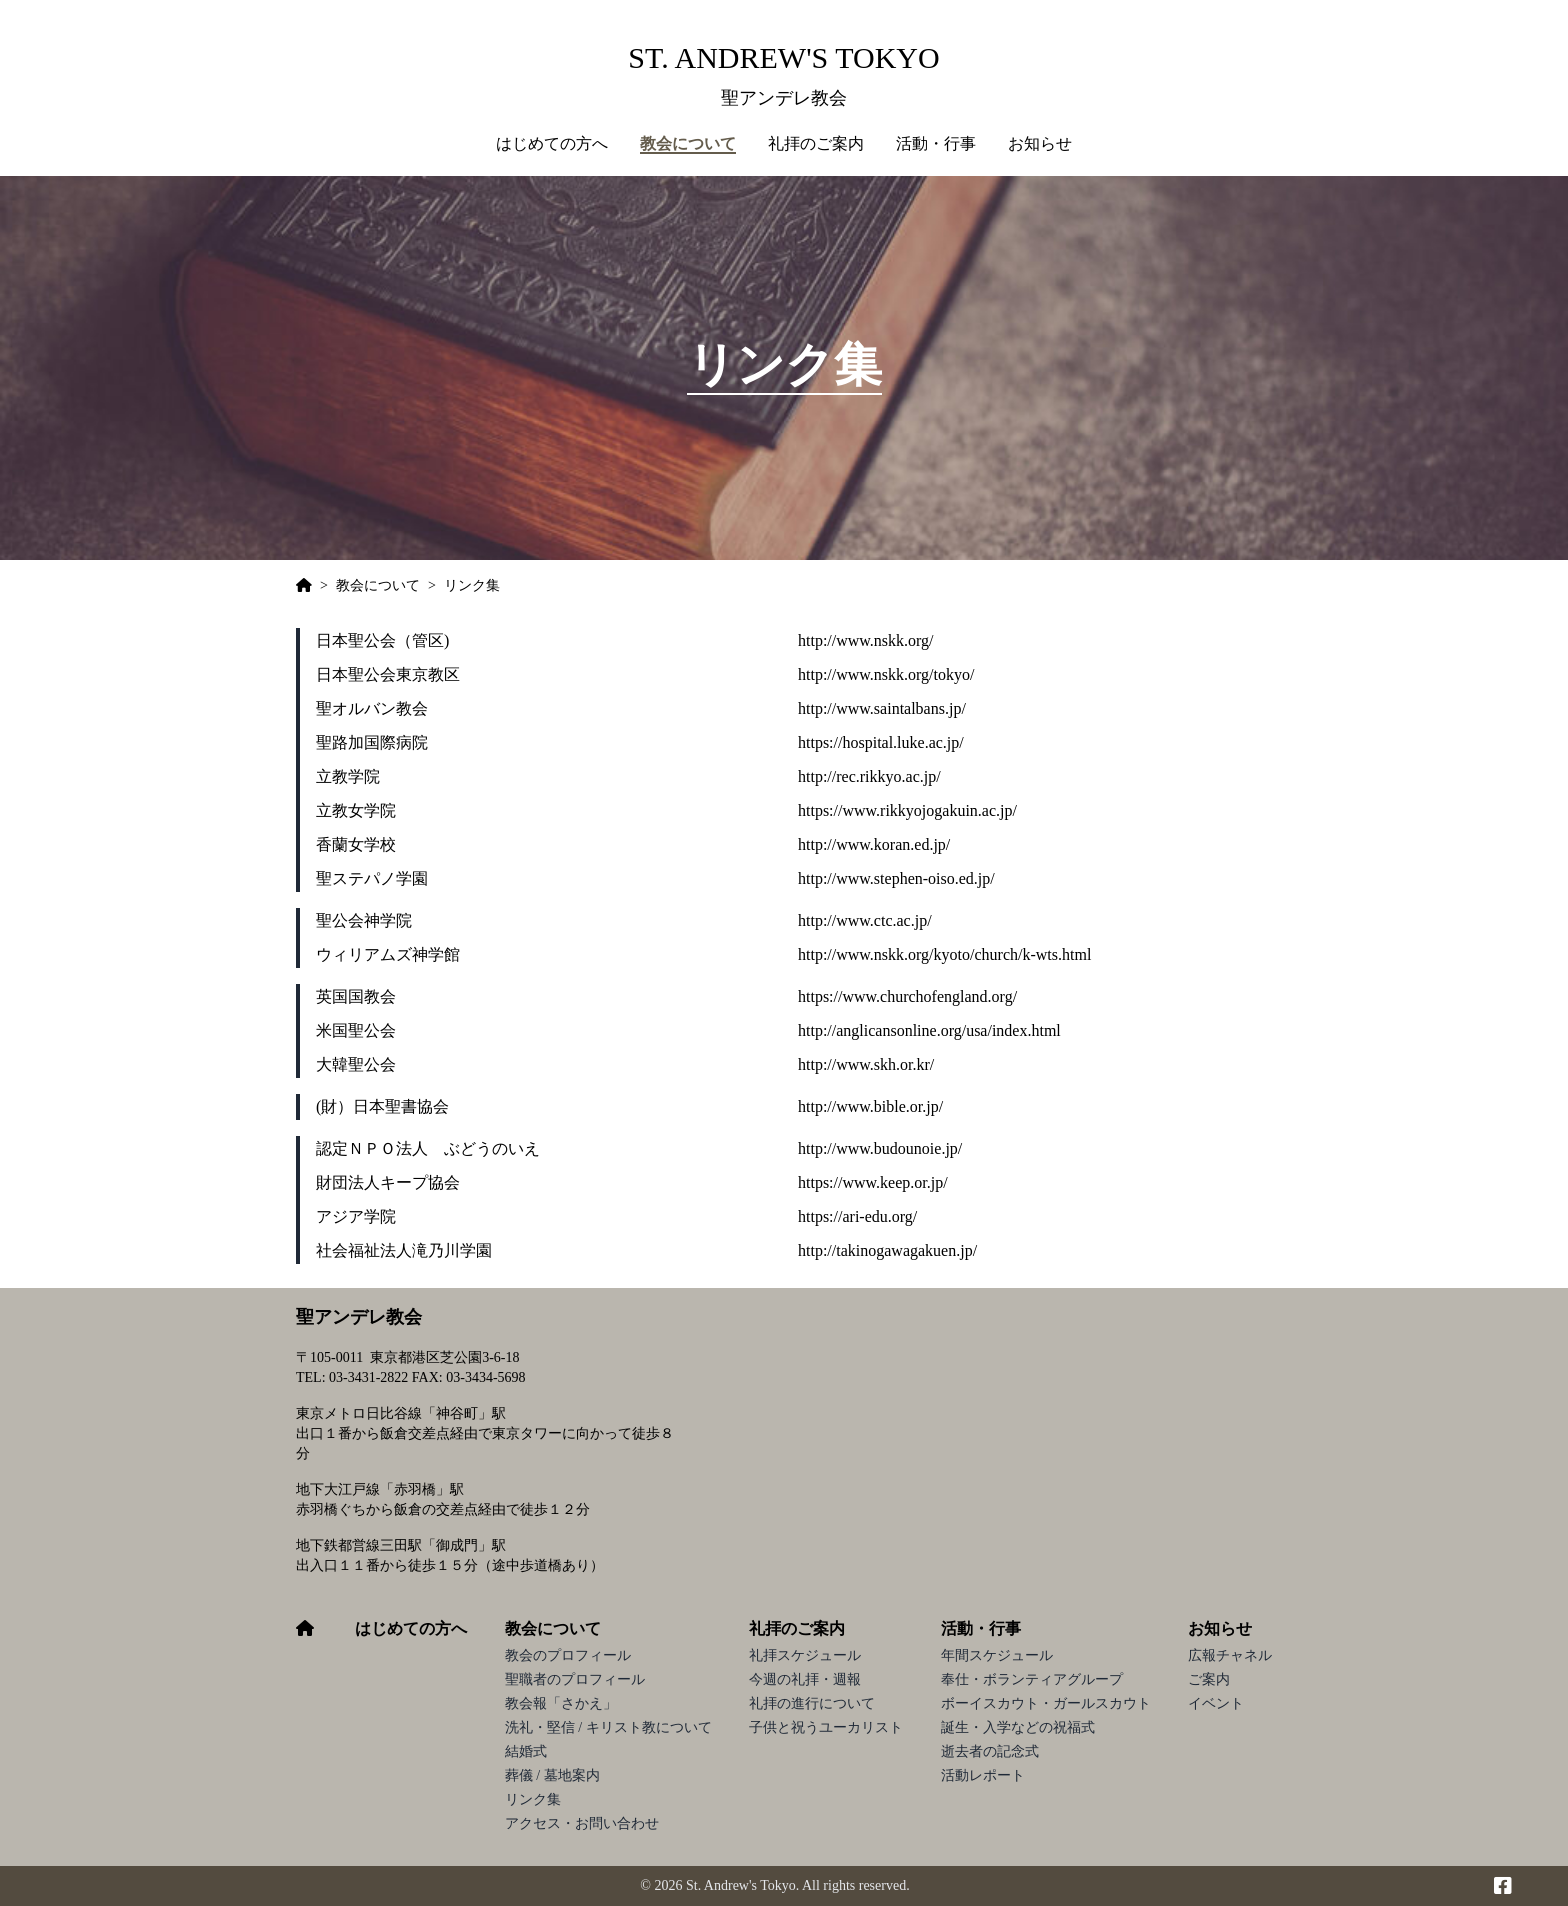 Image resolution: width=1568 pixels, height=1906 pixels. What do you see at coordinates (870, 1106) in the screenshot?
I see `http://www.bible.or.jp/` at bounding box center [870, 1106].